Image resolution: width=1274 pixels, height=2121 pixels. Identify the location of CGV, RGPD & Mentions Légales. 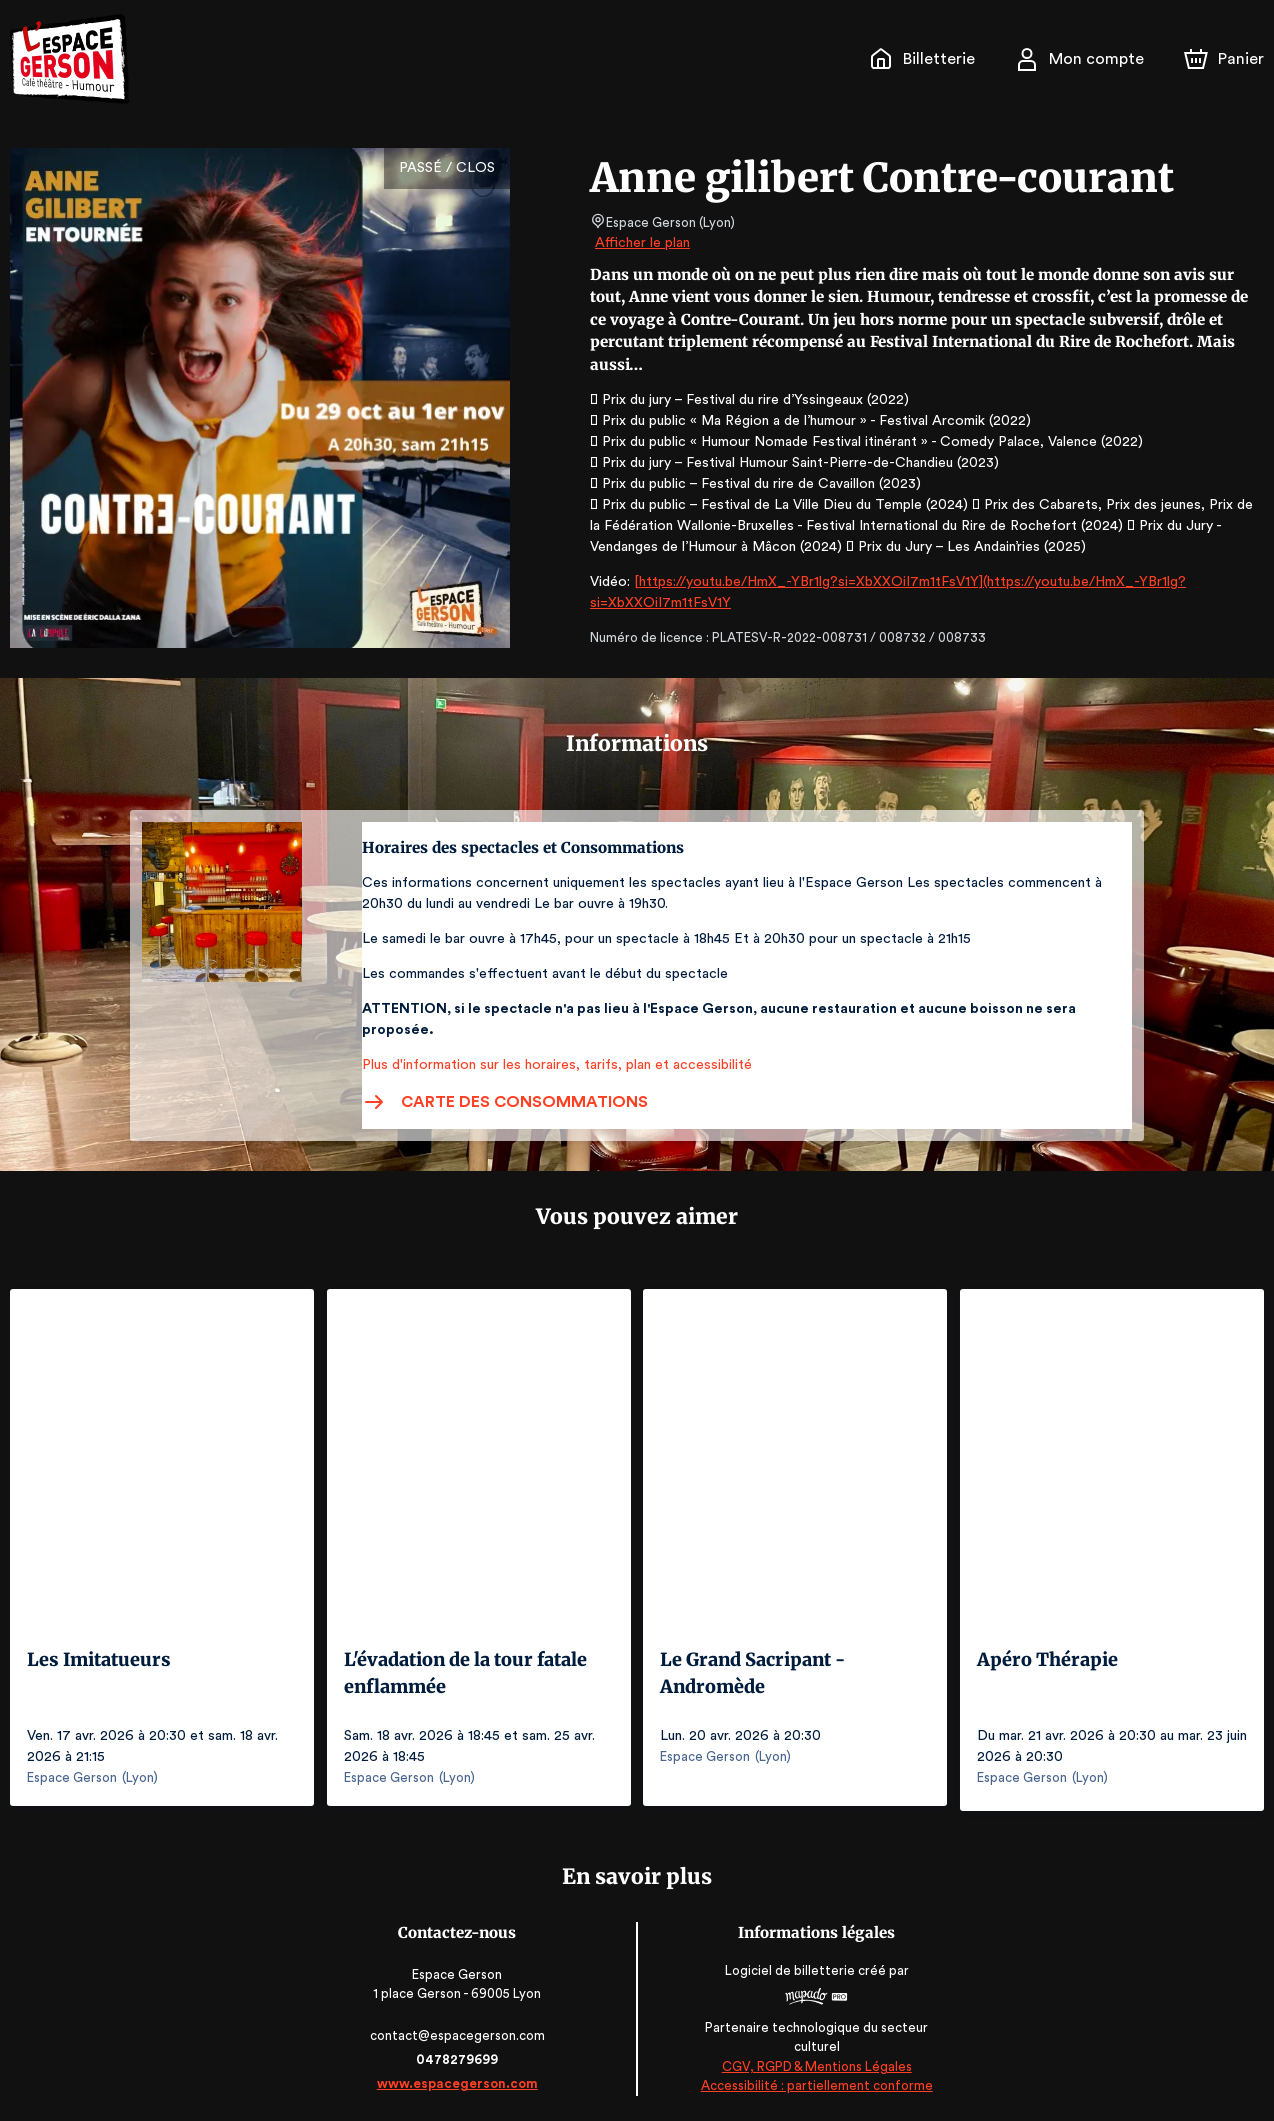
(815, 2061).